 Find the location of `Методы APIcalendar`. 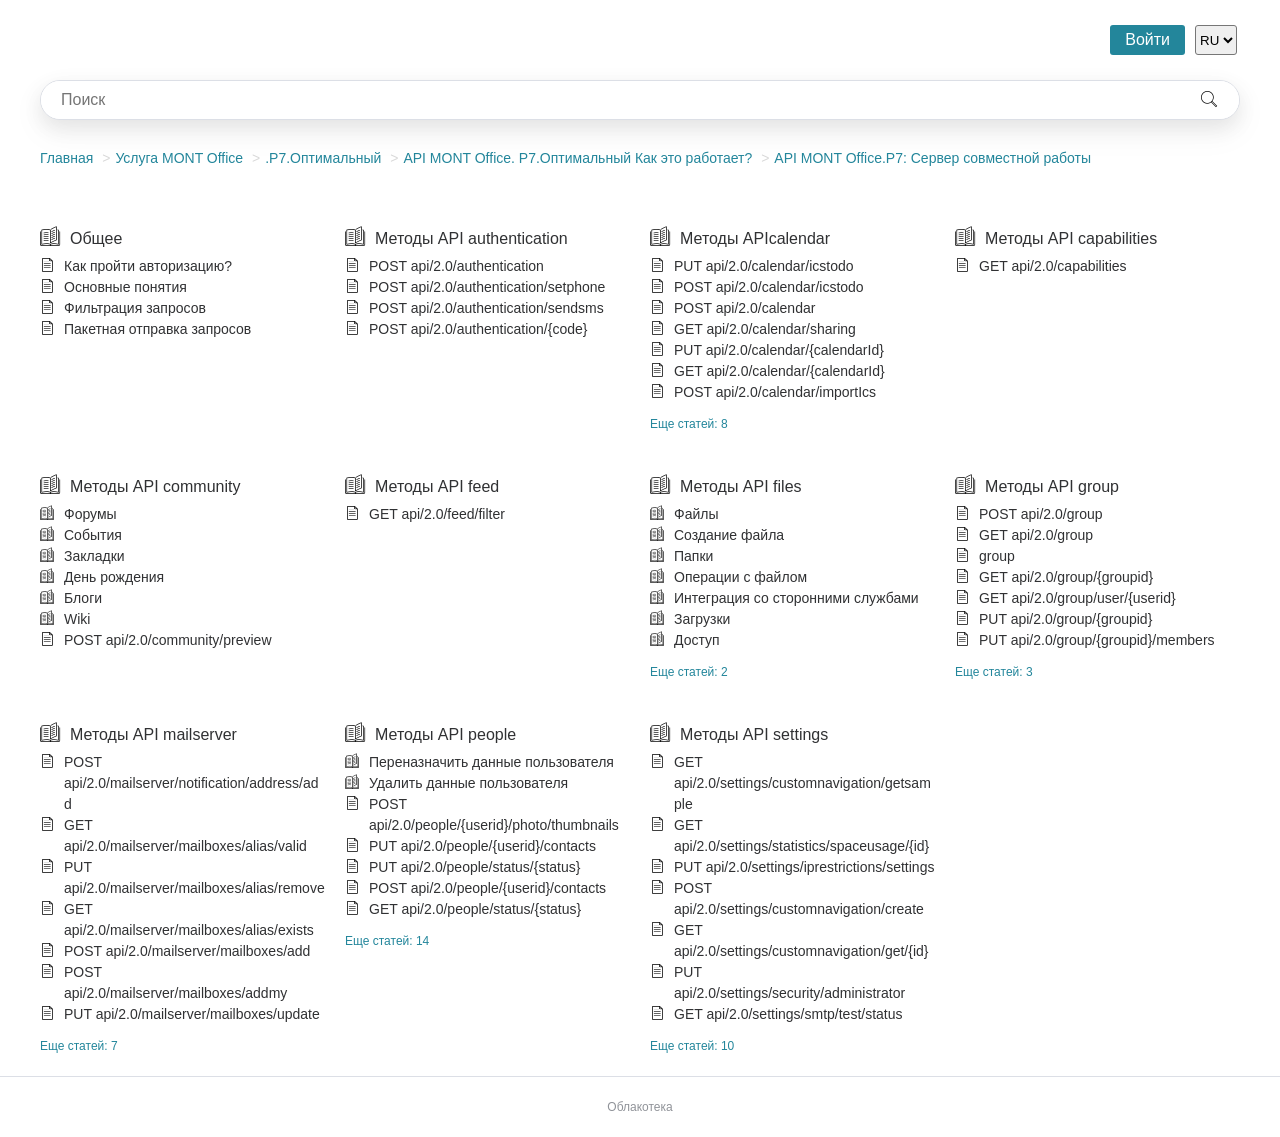

Методы APIcalendar is located at coordinates (755, 238).